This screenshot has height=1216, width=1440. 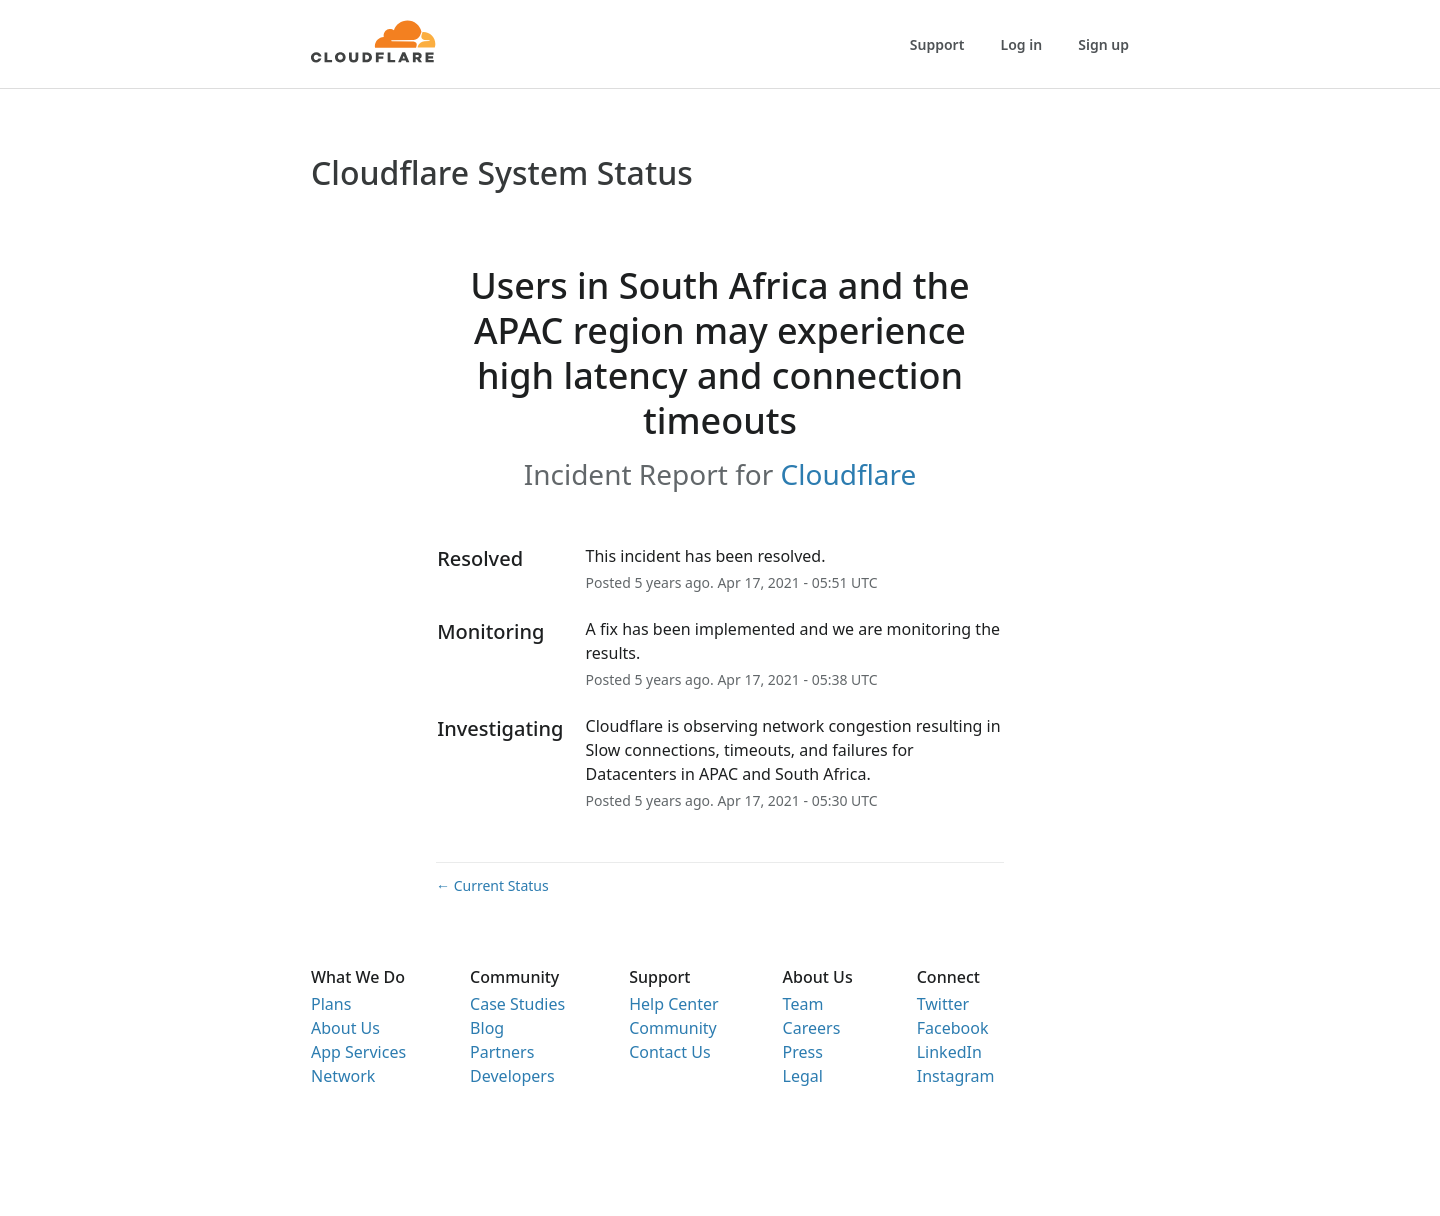 What do you see at coordinates (937, 44) in the screenshot?
I see `Support` at bounding box center [937, 44].